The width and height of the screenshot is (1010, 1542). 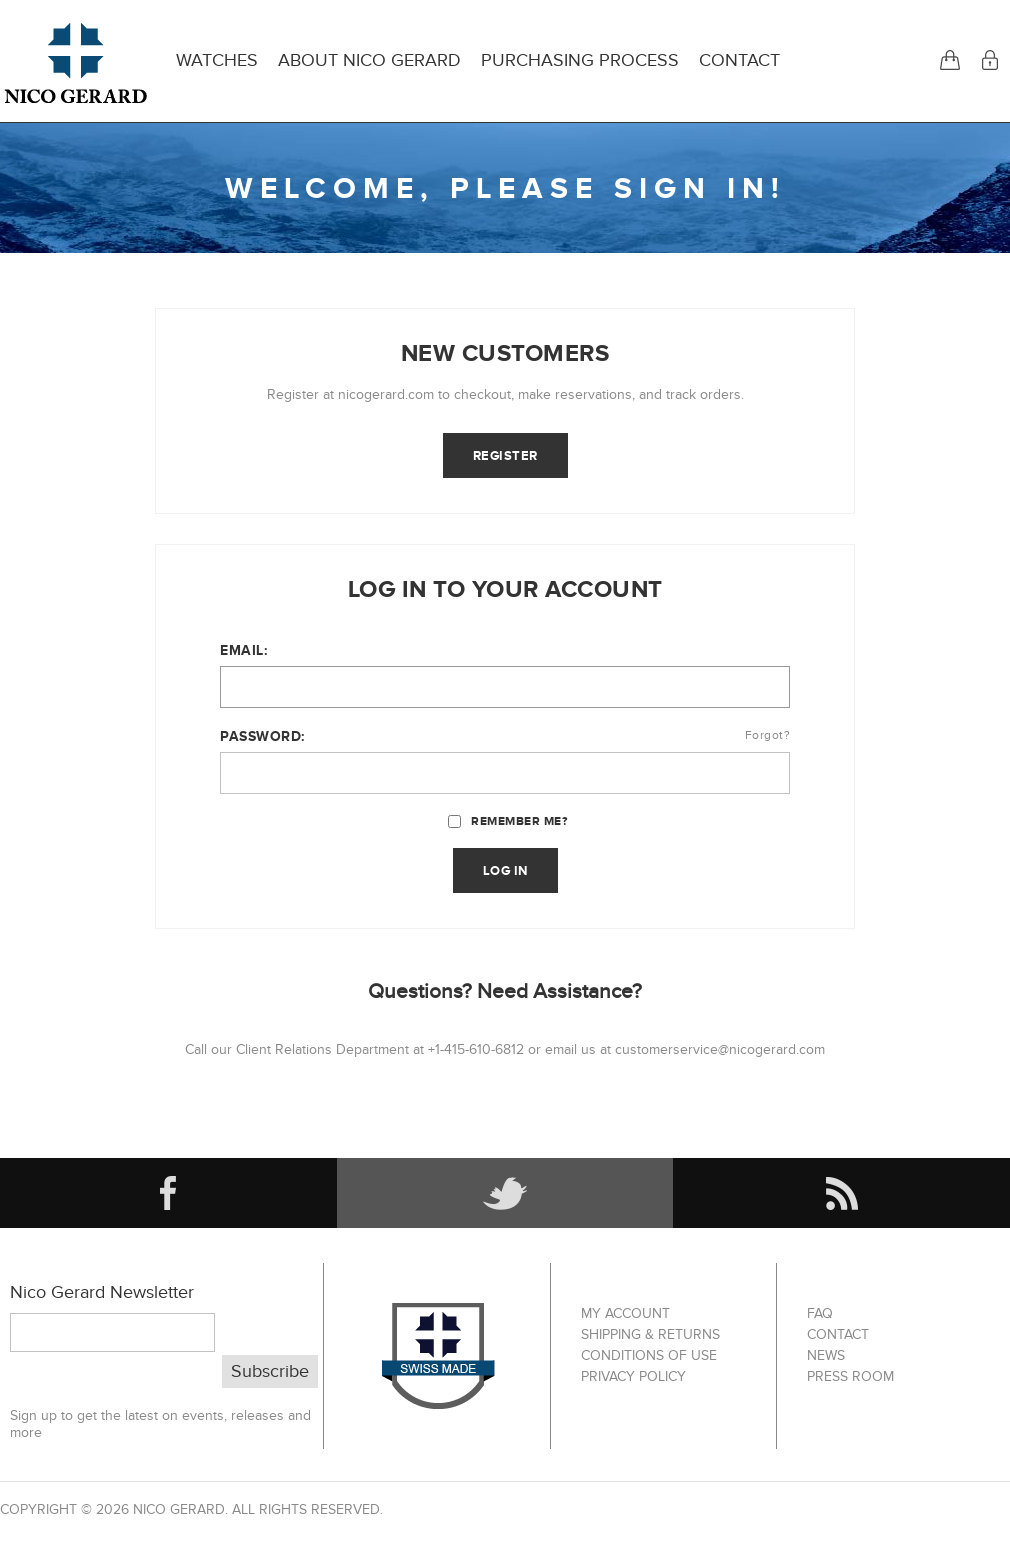 I want to click on Shipping & Returns, so click(x=650, y=1334).